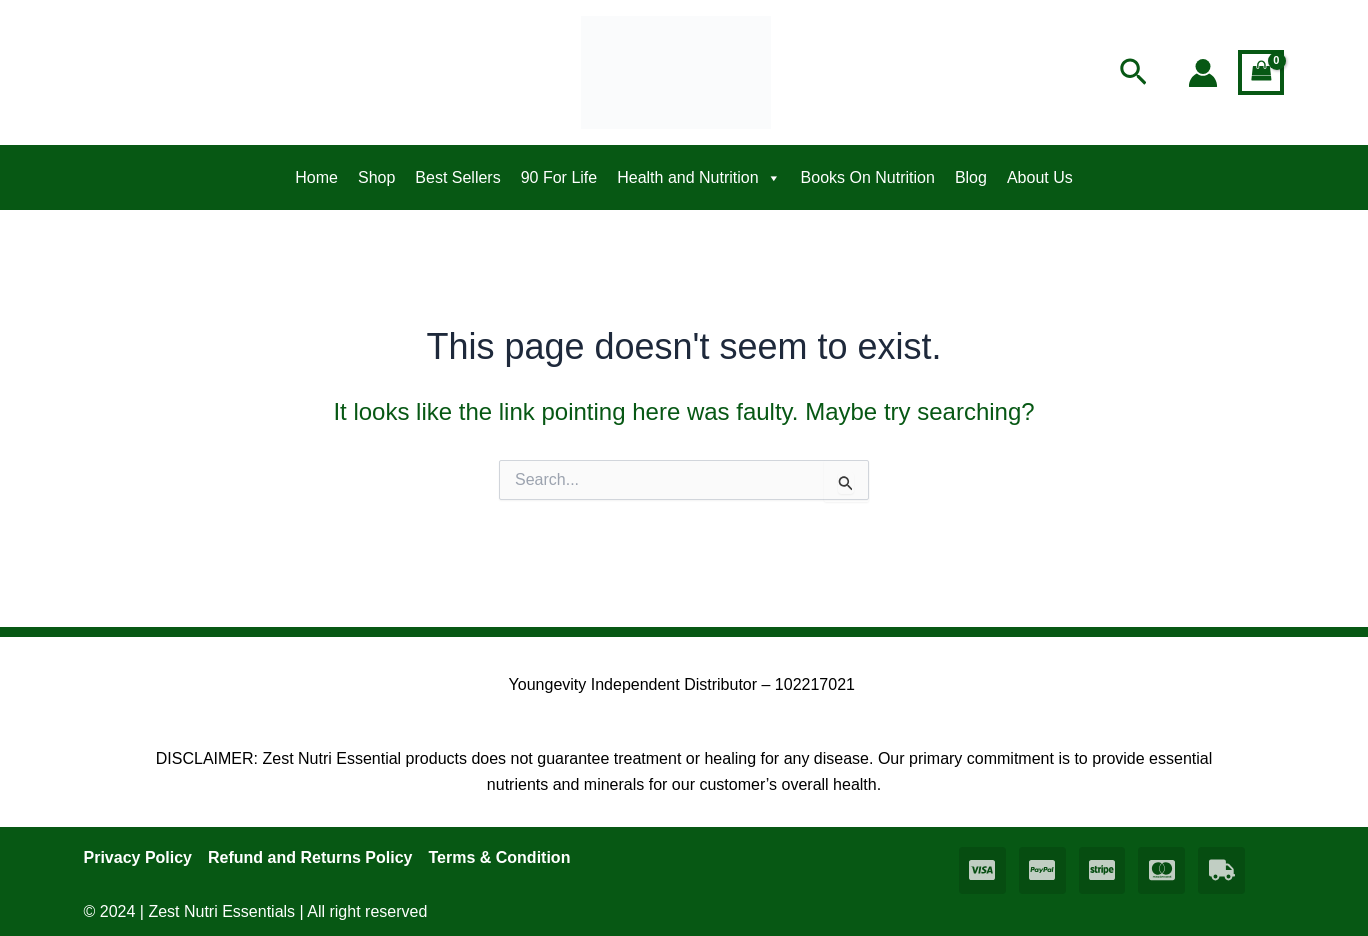  I want to click on Home, so click(316, 177).